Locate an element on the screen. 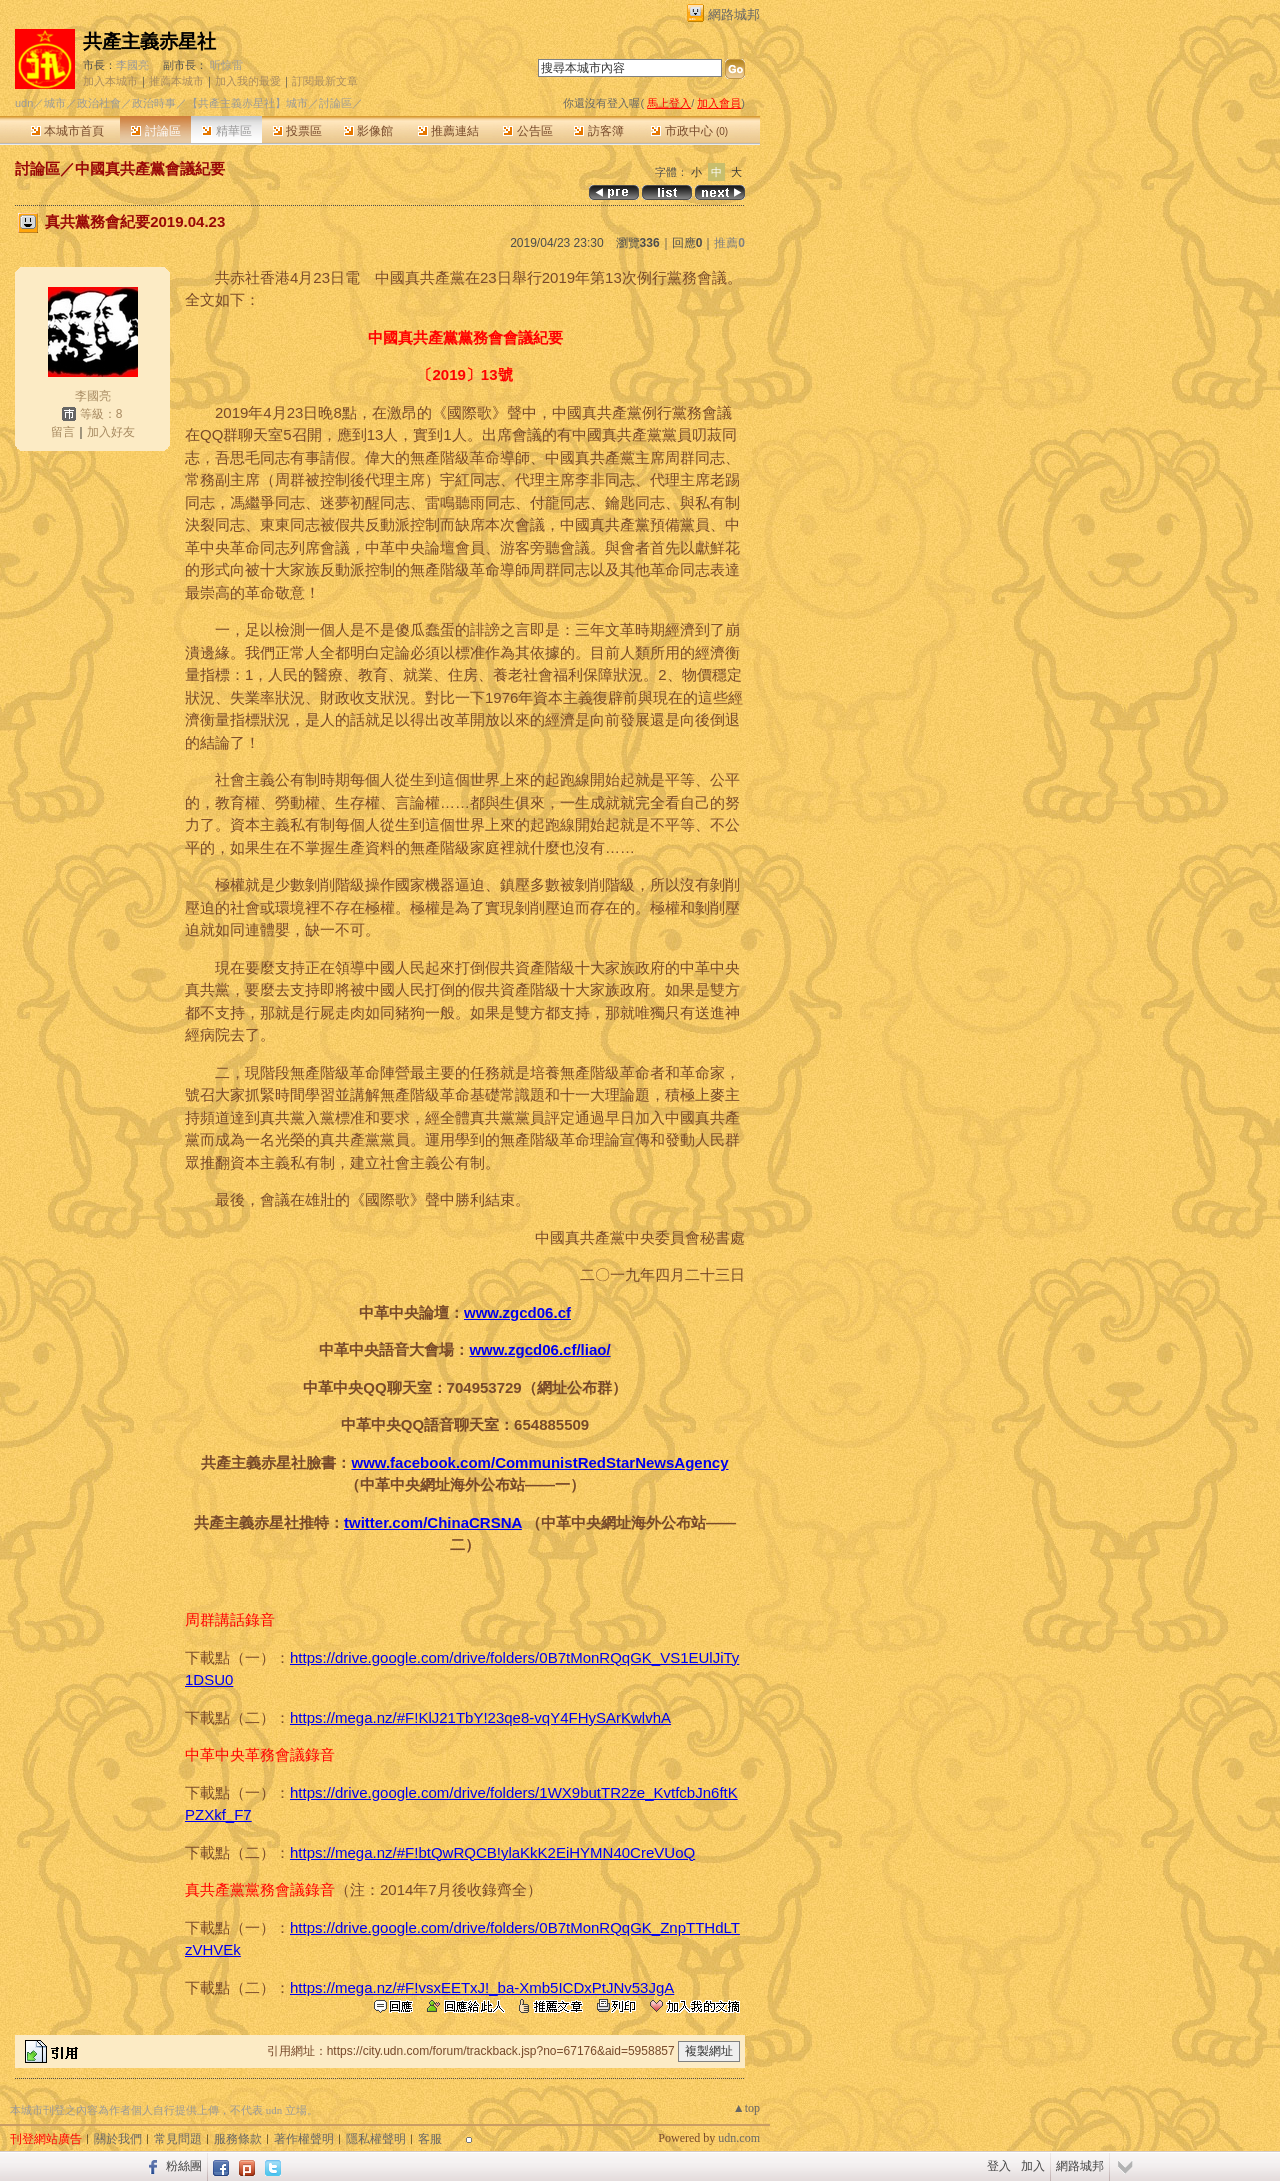  推薦本城市 is located at coordinates (176, 81).